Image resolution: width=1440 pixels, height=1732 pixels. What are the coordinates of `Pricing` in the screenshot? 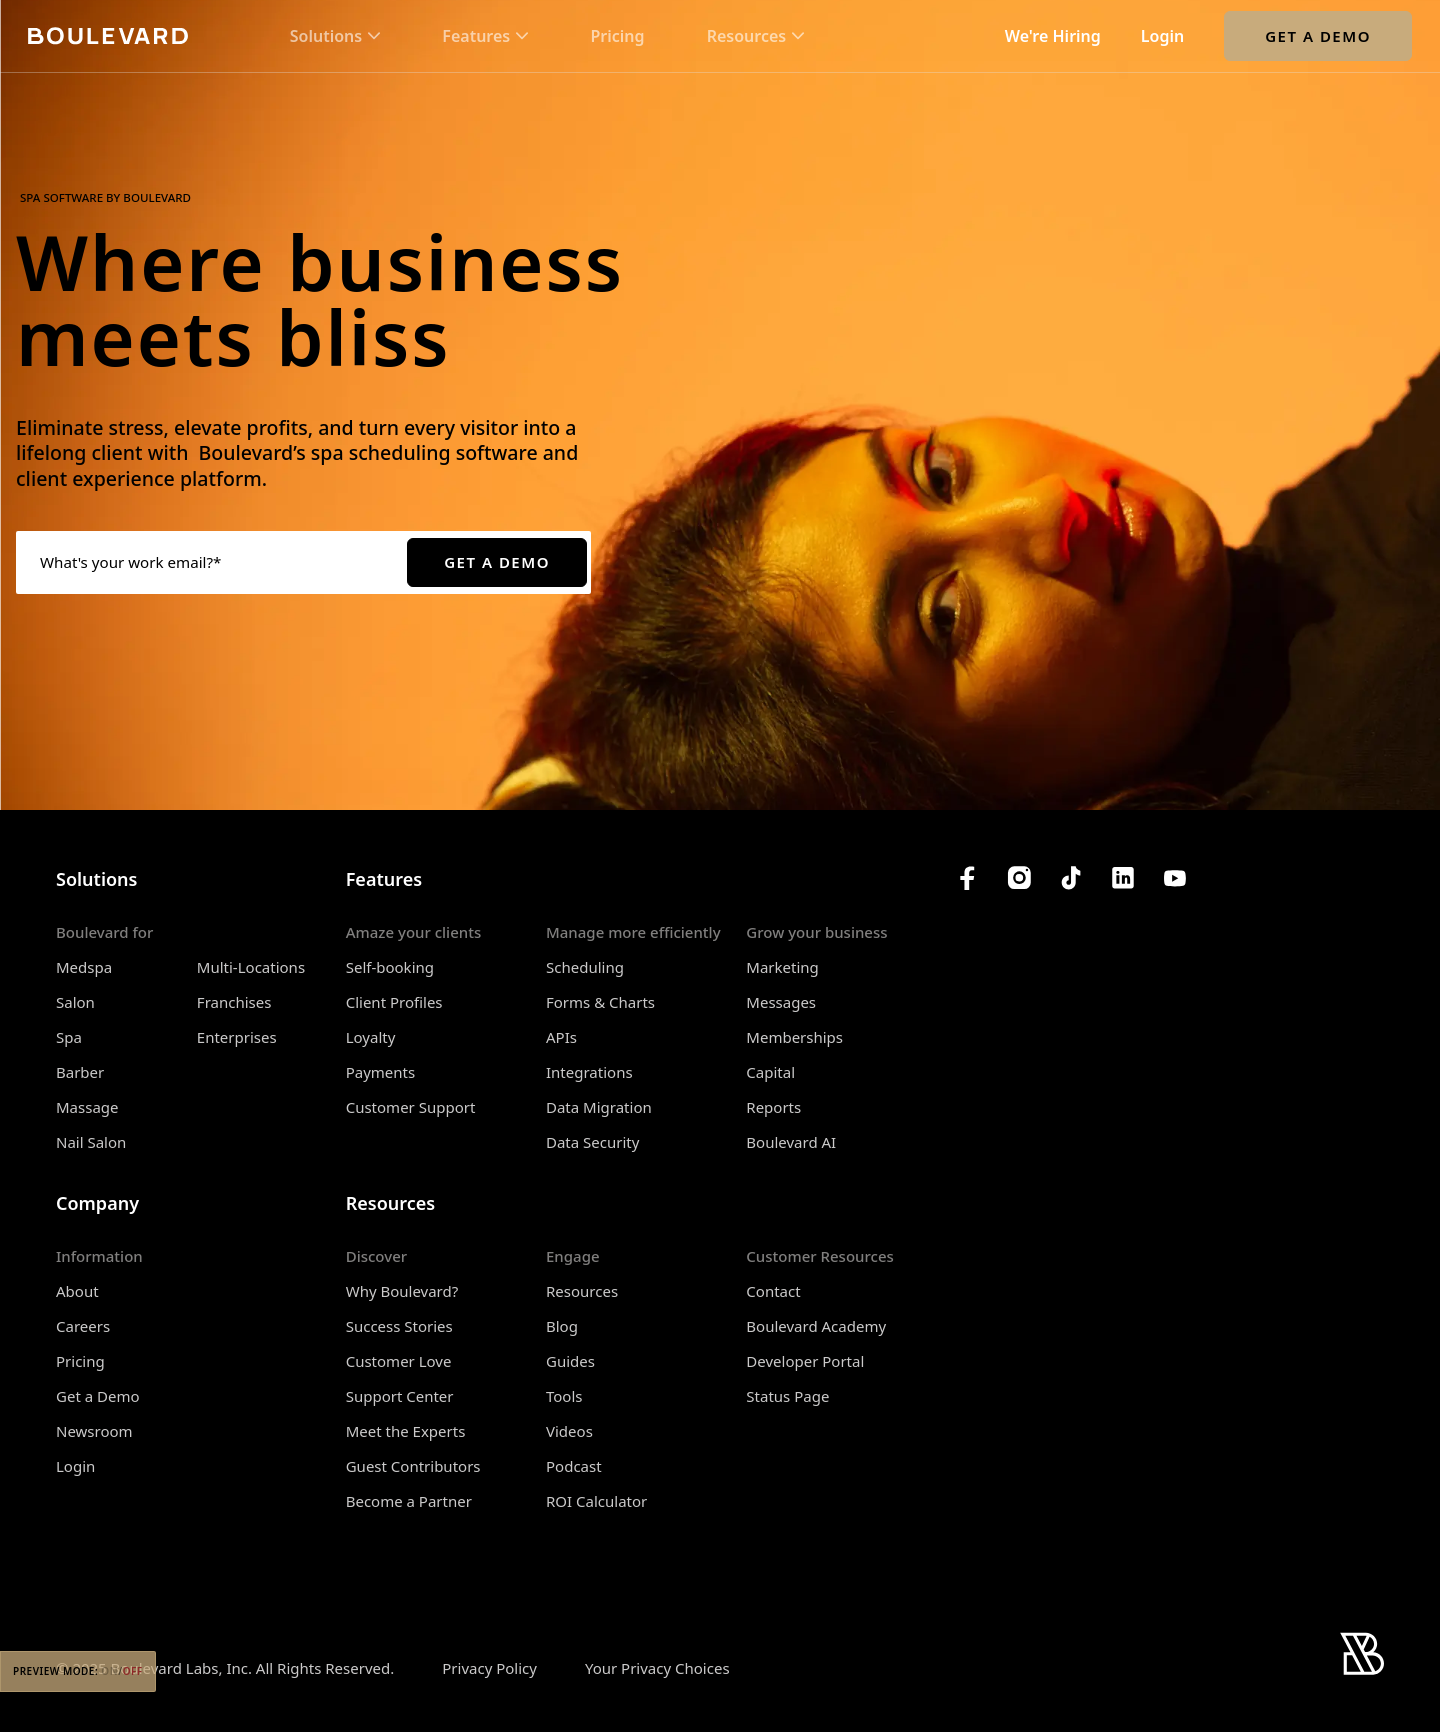 It's located at (617, 36).